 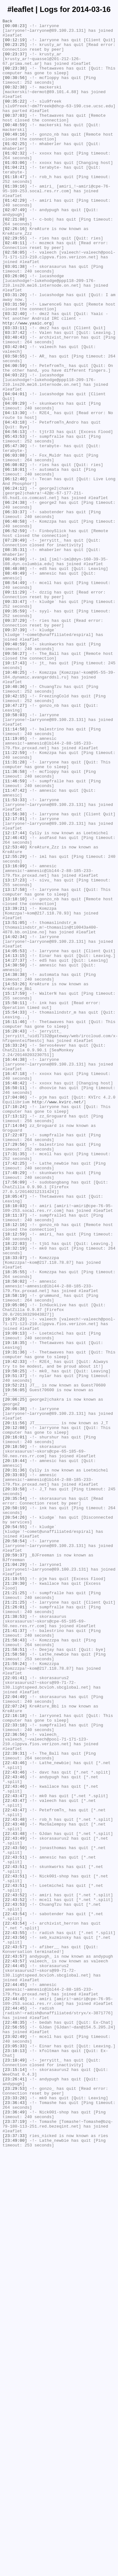 I want to click on [09:11:29], so click(x=15, y=707).